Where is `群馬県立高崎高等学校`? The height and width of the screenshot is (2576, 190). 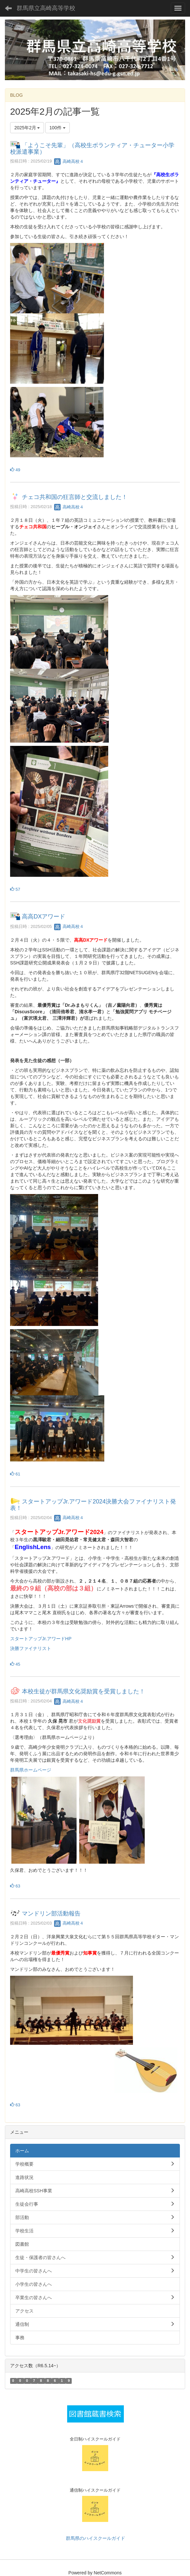 群馬県立高崎高等学校 is located at coordinates (46, 8).